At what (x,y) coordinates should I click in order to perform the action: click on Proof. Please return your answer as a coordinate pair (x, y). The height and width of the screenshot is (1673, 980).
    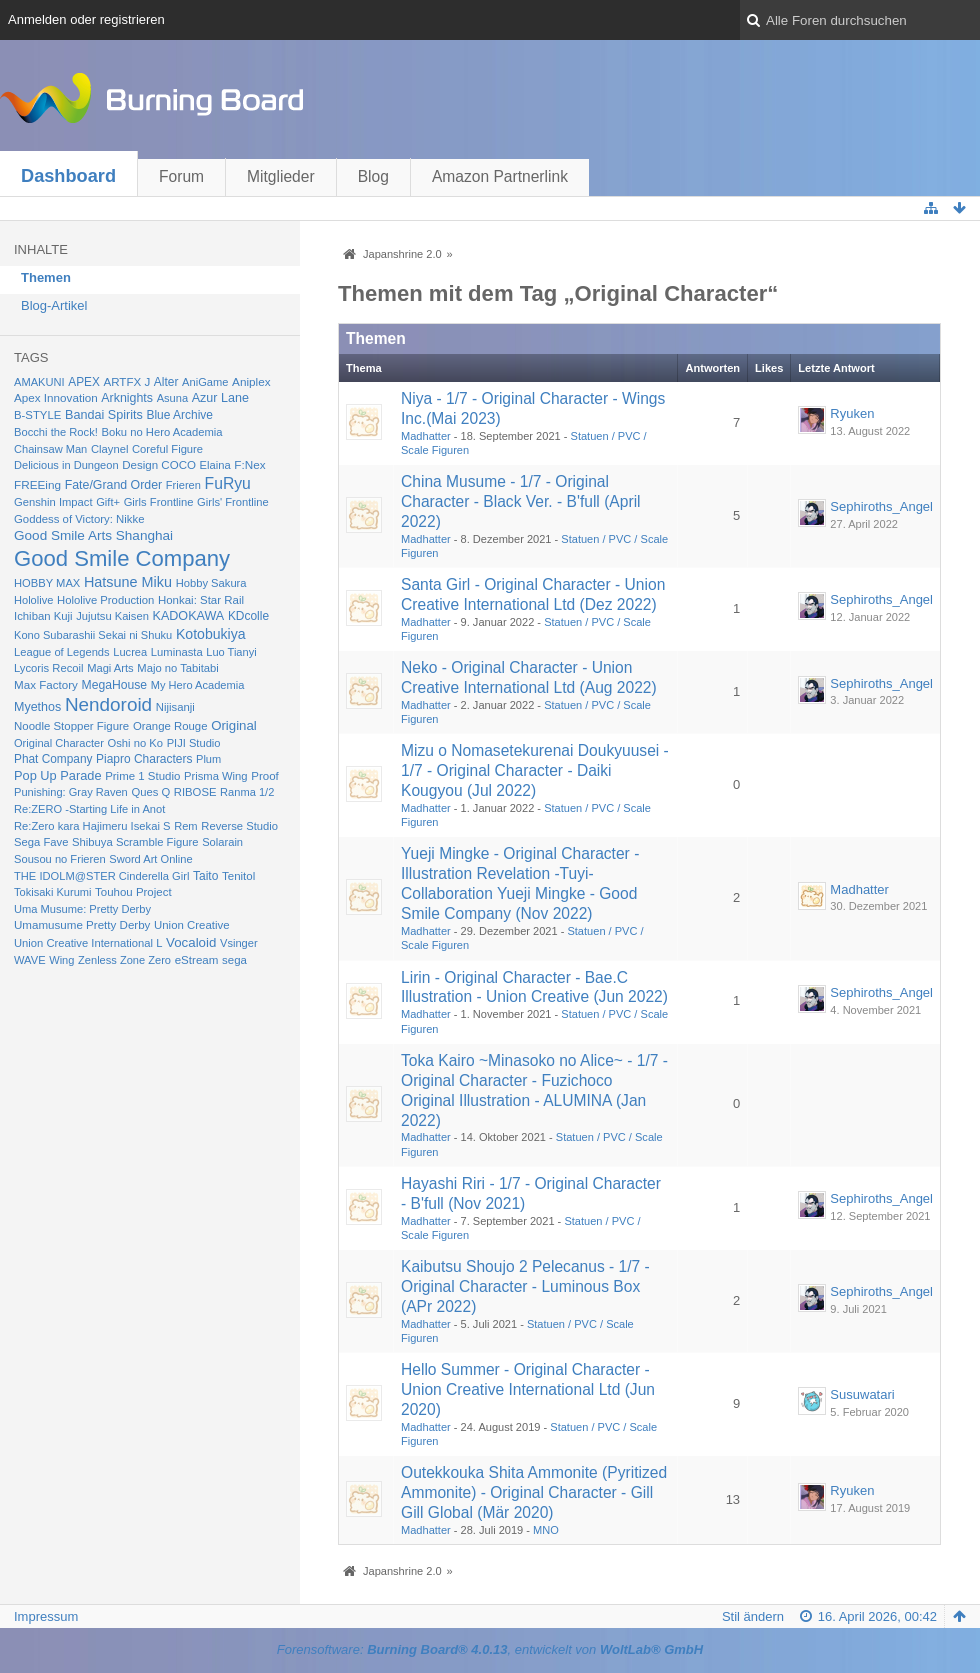
    Looking at the image, I should click on (265, 776).